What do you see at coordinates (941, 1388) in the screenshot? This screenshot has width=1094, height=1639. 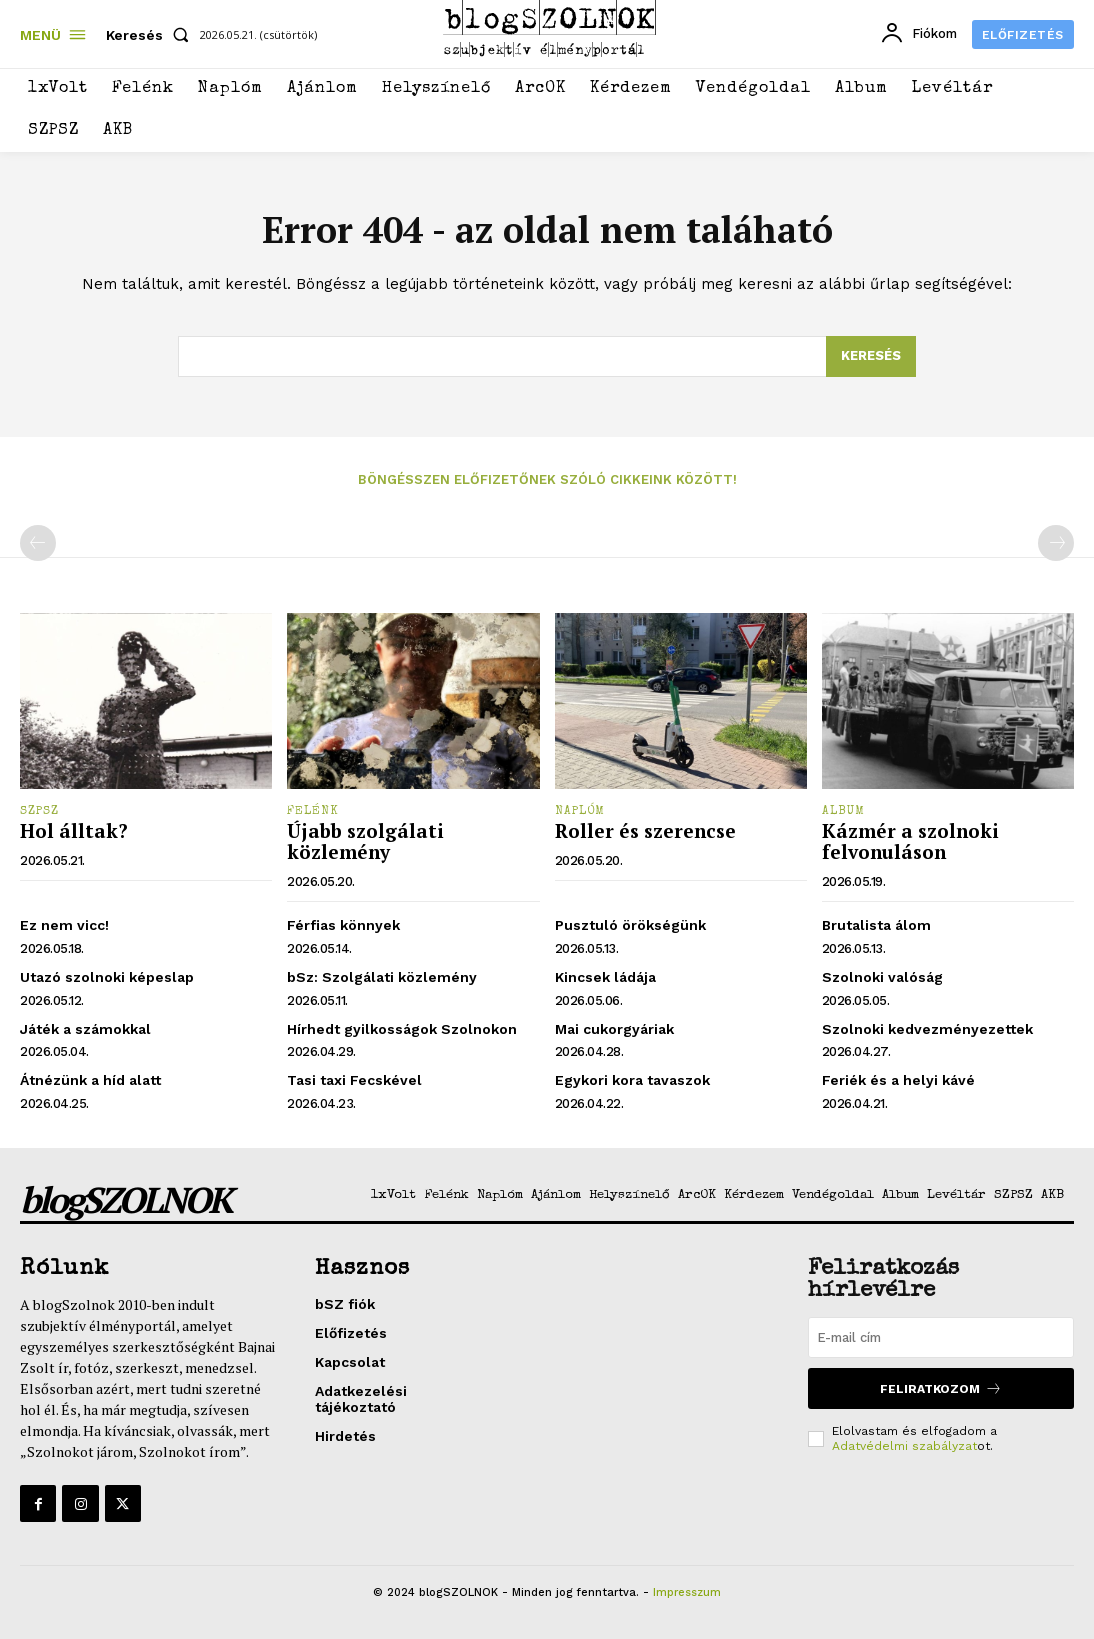 I see `Feliratkozom` at bounding box center [941, 1388].